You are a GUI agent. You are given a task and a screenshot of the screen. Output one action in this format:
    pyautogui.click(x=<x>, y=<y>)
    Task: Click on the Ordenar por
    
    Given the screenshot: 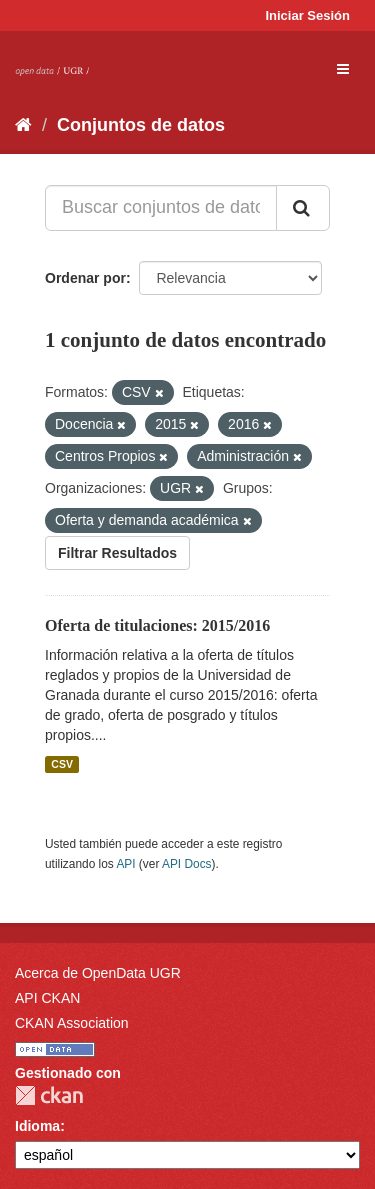 What is the action you would take?
    pyautogui.click(x=85, y=278)
    